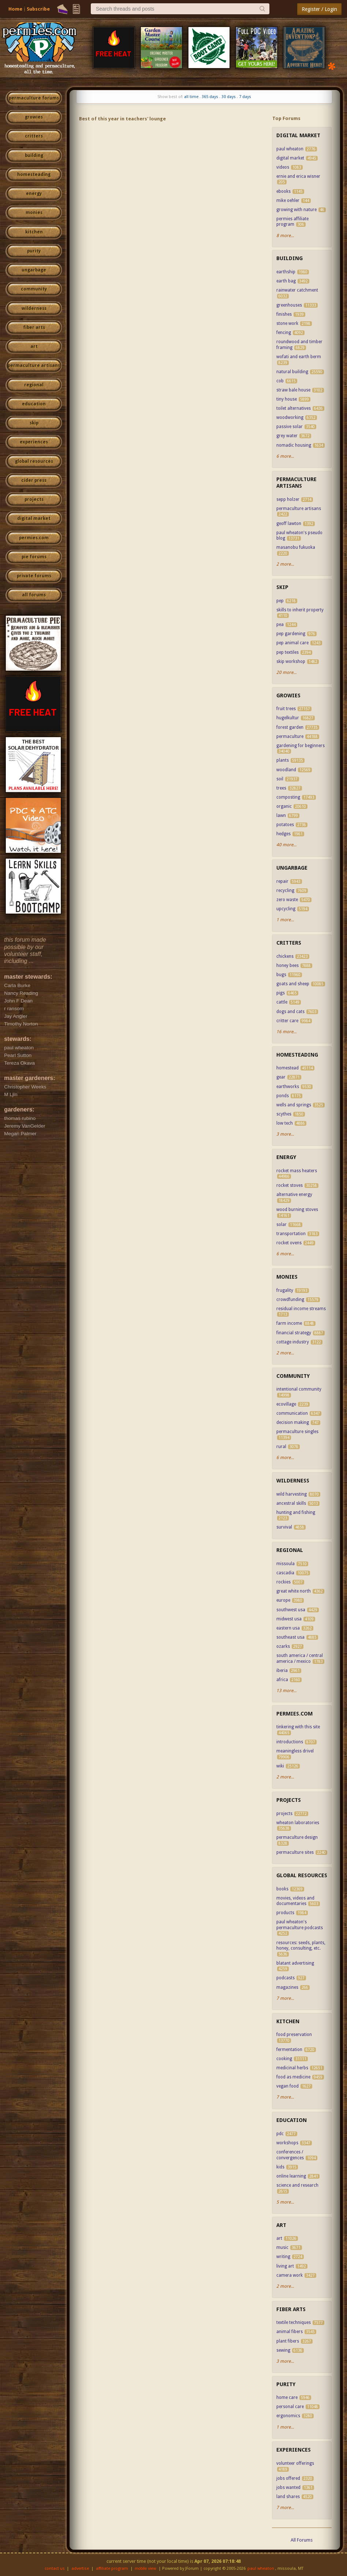 The height and width of the screenshot is (2576, 347). I want to click on private forums, so click(34, 575).